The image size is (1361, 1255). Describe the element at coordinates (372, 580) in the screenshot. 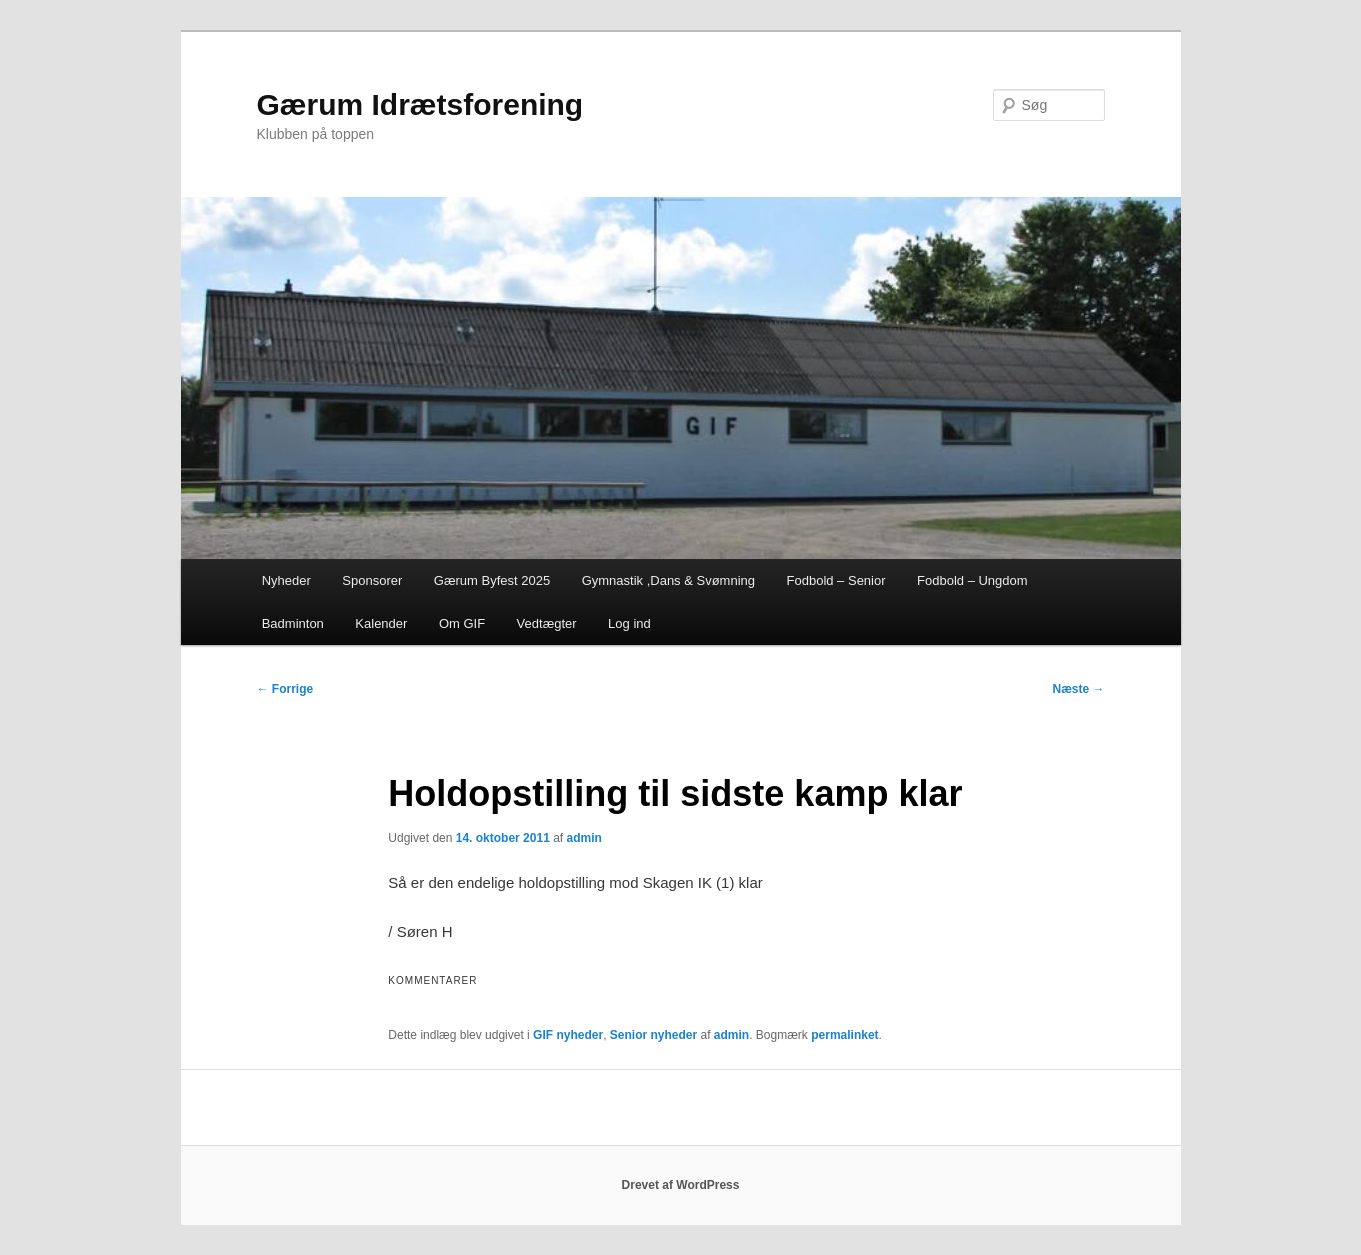

I see `Sponsorer` at that location.